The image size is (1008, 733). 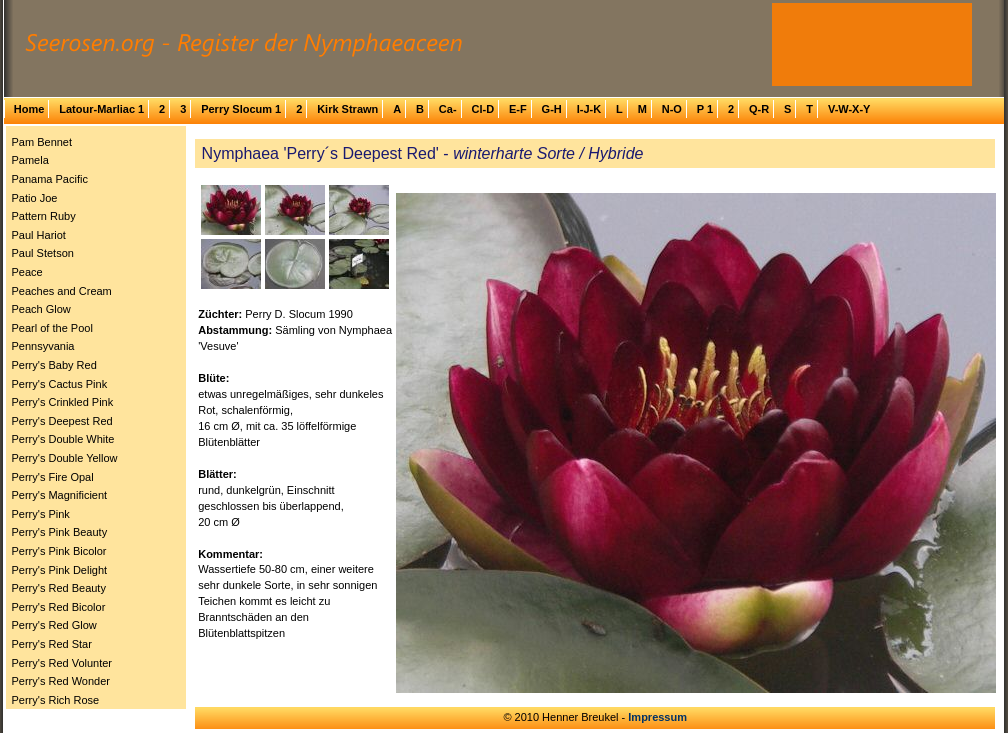 What do you see at coordinates (35, 198) in the screenshot?
I see `Patio Joe` at bounding box center [35, 198].